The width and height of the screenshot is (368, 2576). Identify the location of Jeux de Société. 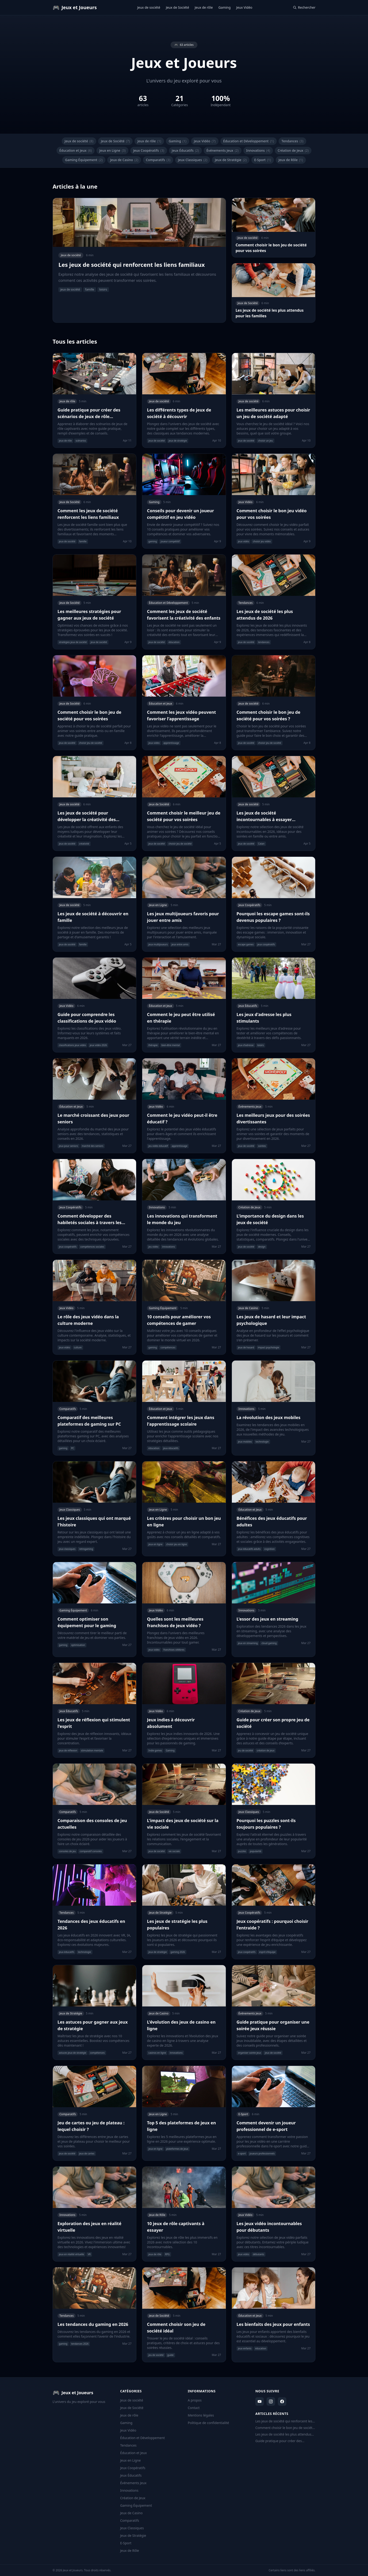
(177, 7).